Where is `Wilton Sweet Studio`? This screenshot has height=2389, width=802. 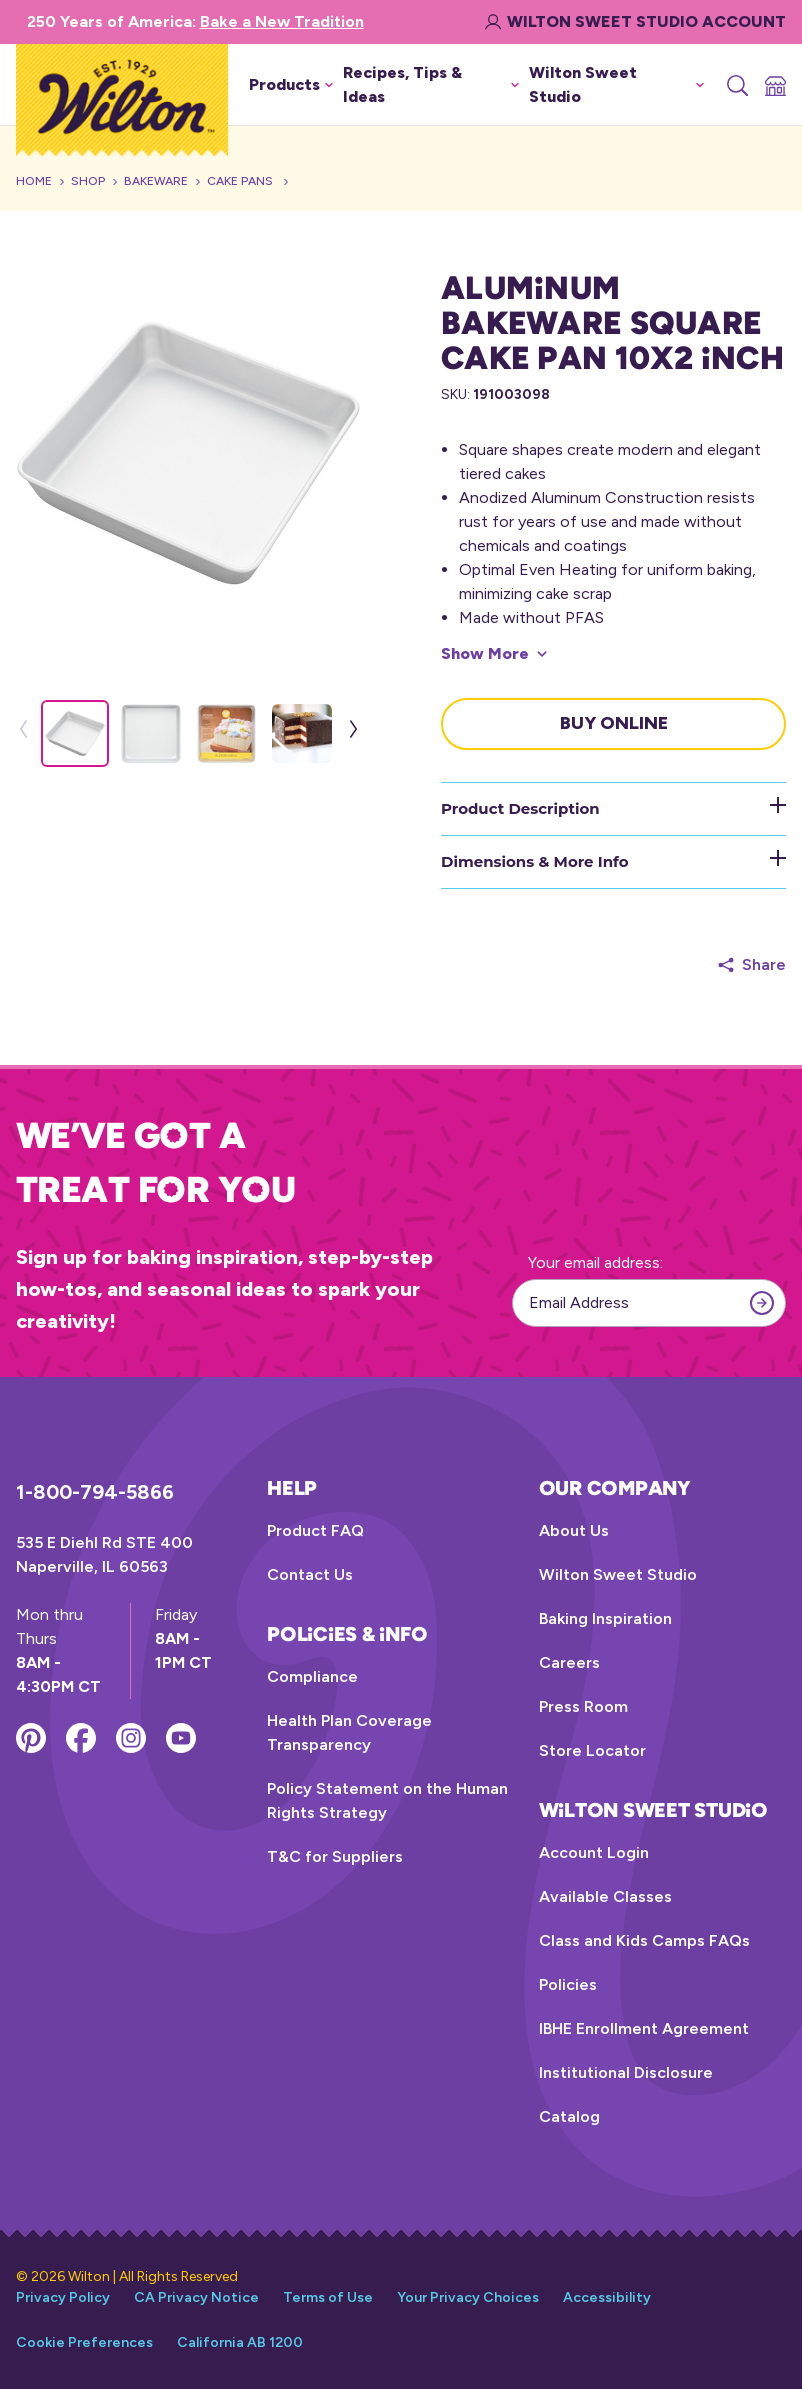 Wilton Sweet Studio is located at coordinates (618, 1574).